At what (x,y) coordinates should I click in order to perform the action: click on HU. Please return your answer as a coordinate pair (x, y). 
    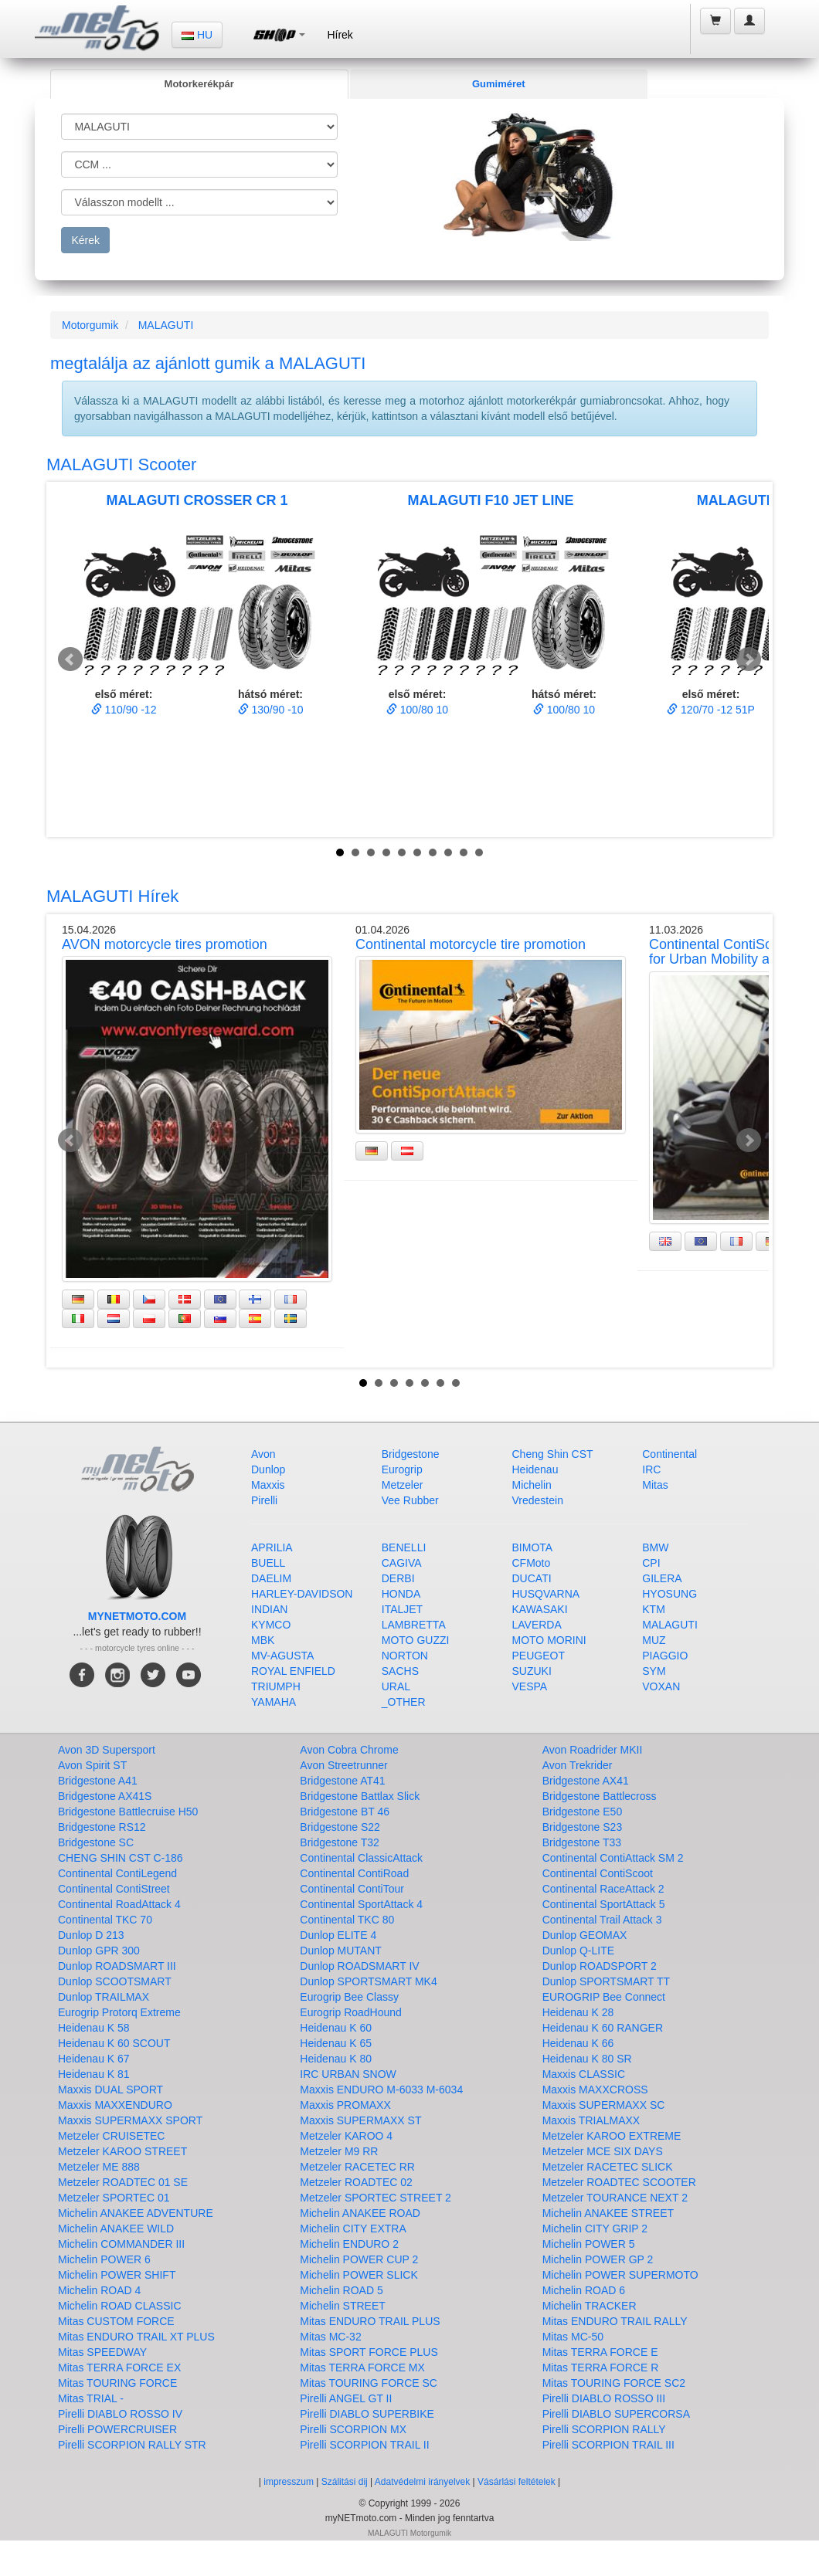
    Looking at the image, I should click on (197, 35).